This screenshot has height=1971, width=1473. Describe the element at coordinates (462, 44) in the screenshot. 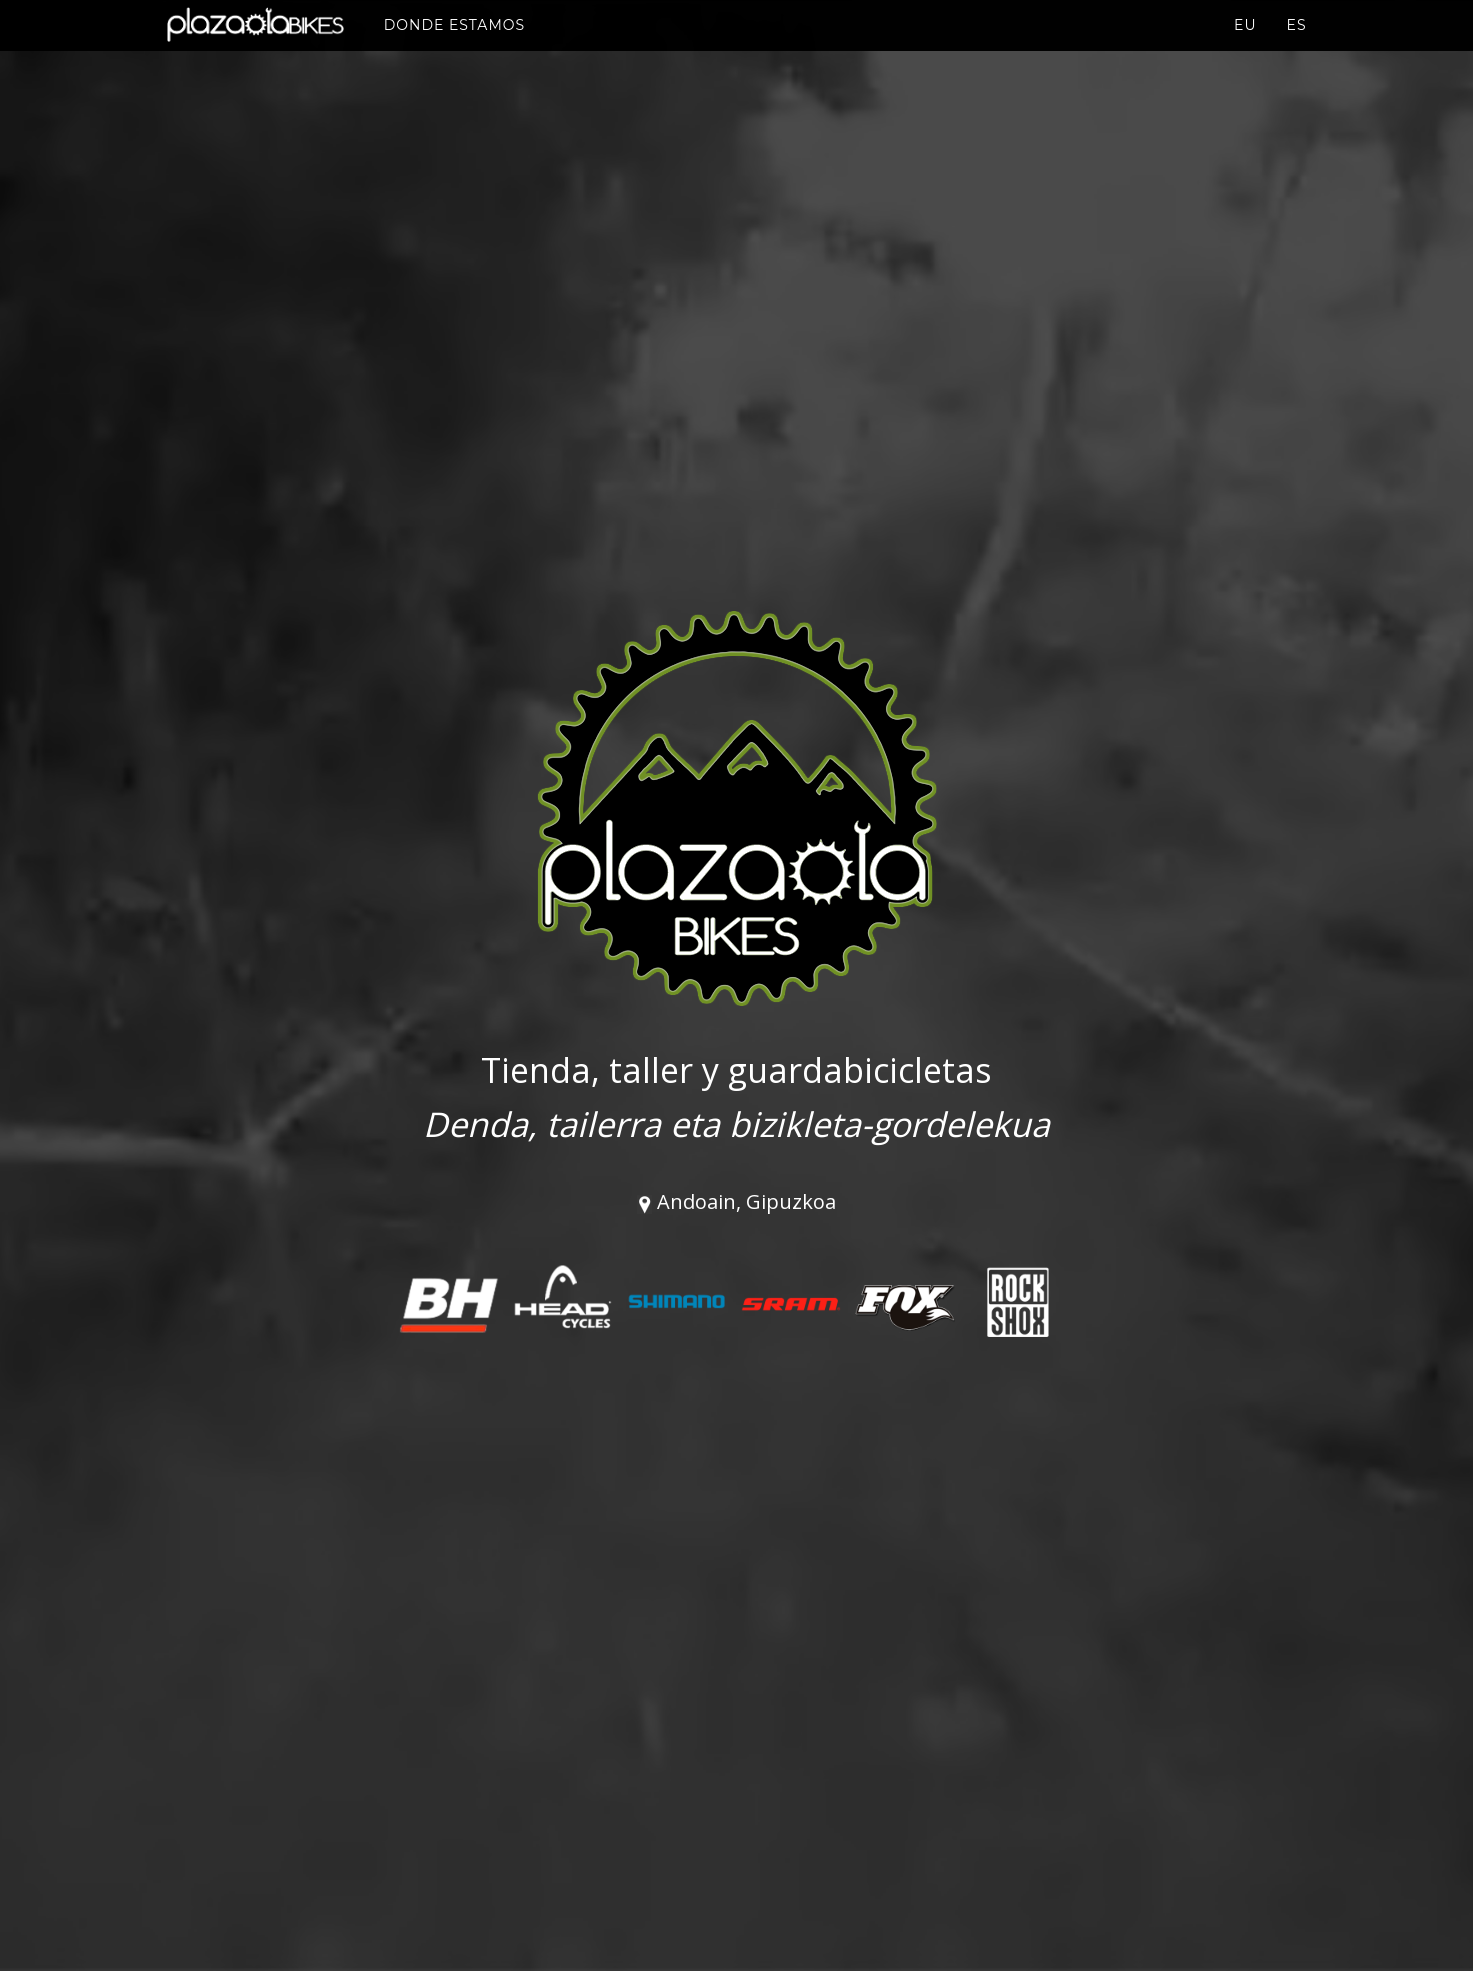

I see `Donde estamos` at that location.